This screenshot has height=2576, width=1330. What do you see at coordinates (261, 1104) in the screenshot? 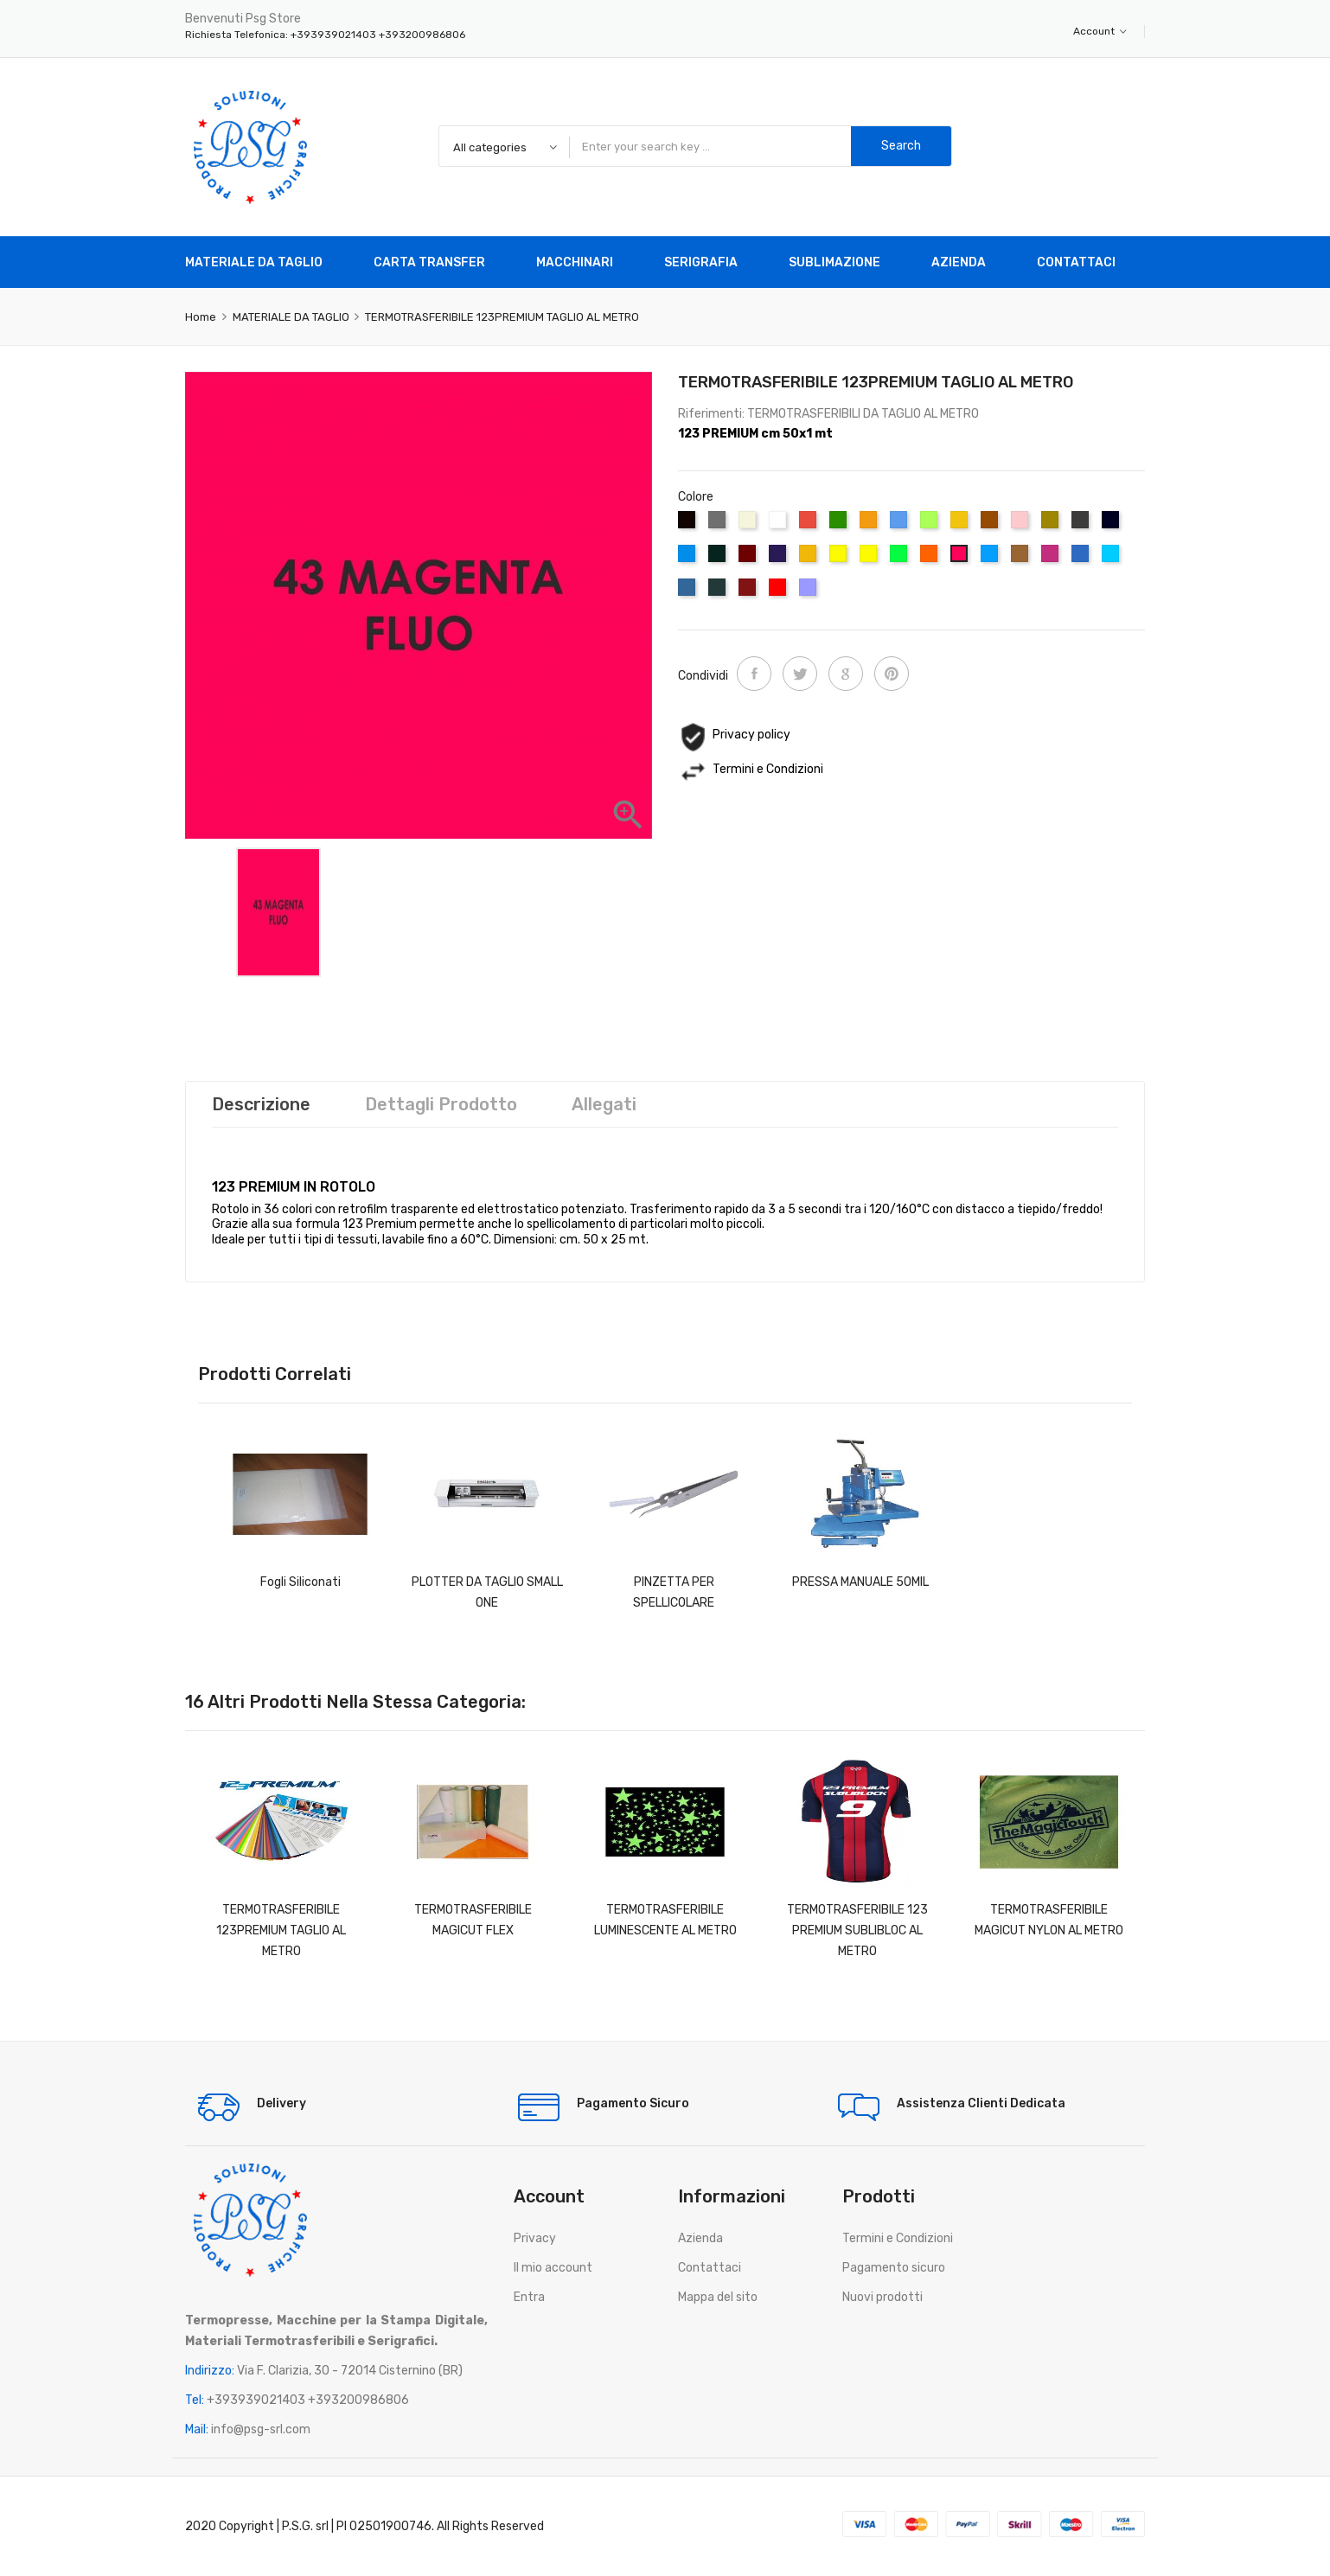
I see `Descrizione` at bounding box center [261, 1104].